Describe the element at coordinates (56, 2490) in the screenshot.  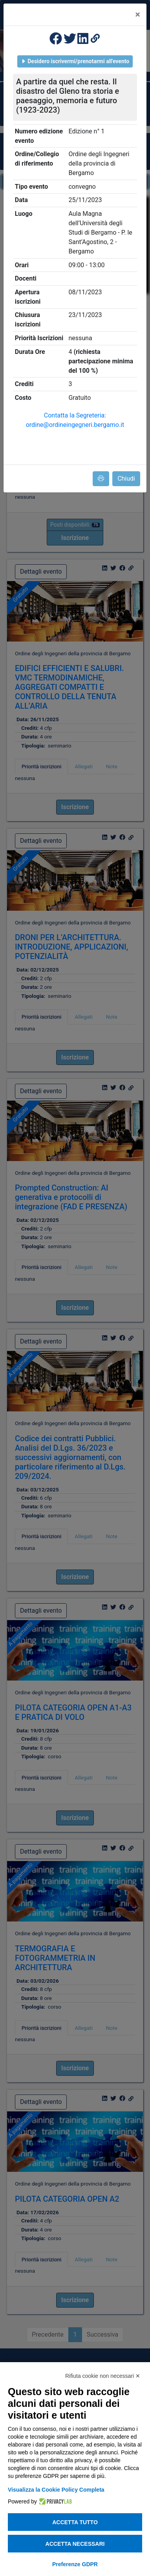
I see `Visualizza la Cookie Policy Completa` at that location.